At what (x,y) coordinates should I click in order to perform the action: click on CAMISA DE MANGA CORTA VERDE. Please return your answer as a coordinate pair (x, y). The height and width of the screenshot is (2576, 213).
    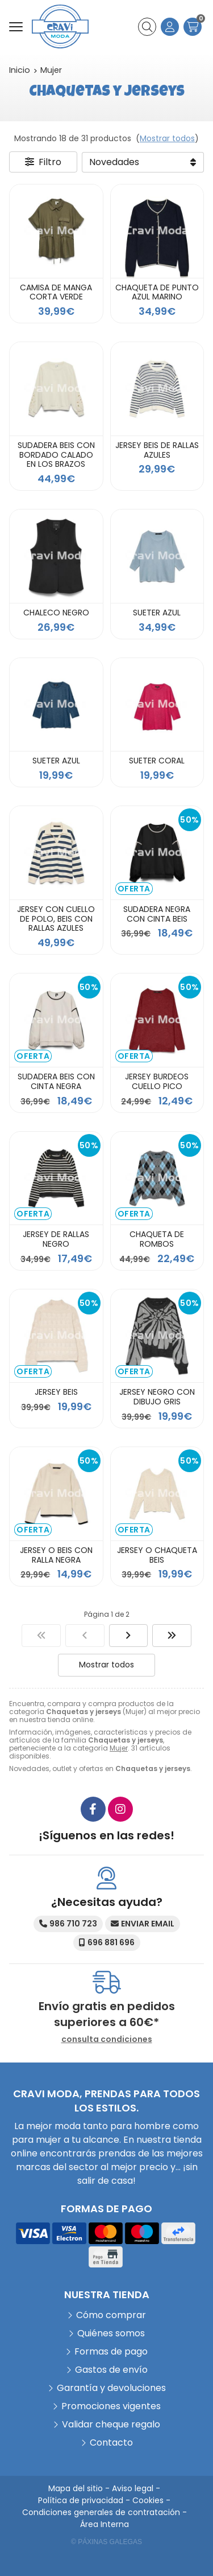
    Looking at the image, I should click on (56, 292).